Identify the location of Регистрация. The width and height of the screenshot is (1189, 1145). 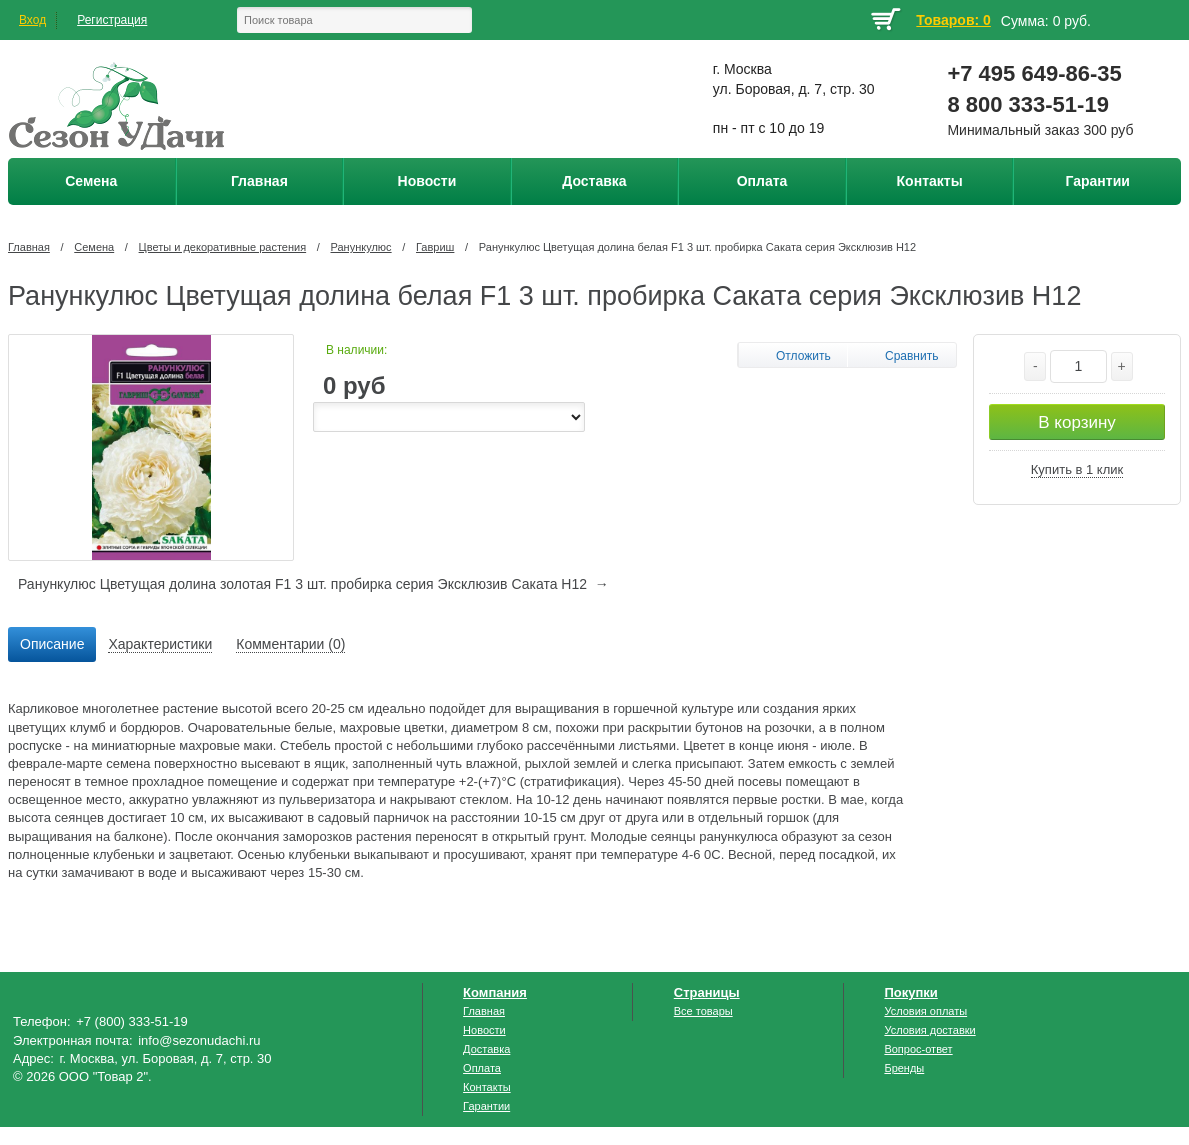
(112, 20).